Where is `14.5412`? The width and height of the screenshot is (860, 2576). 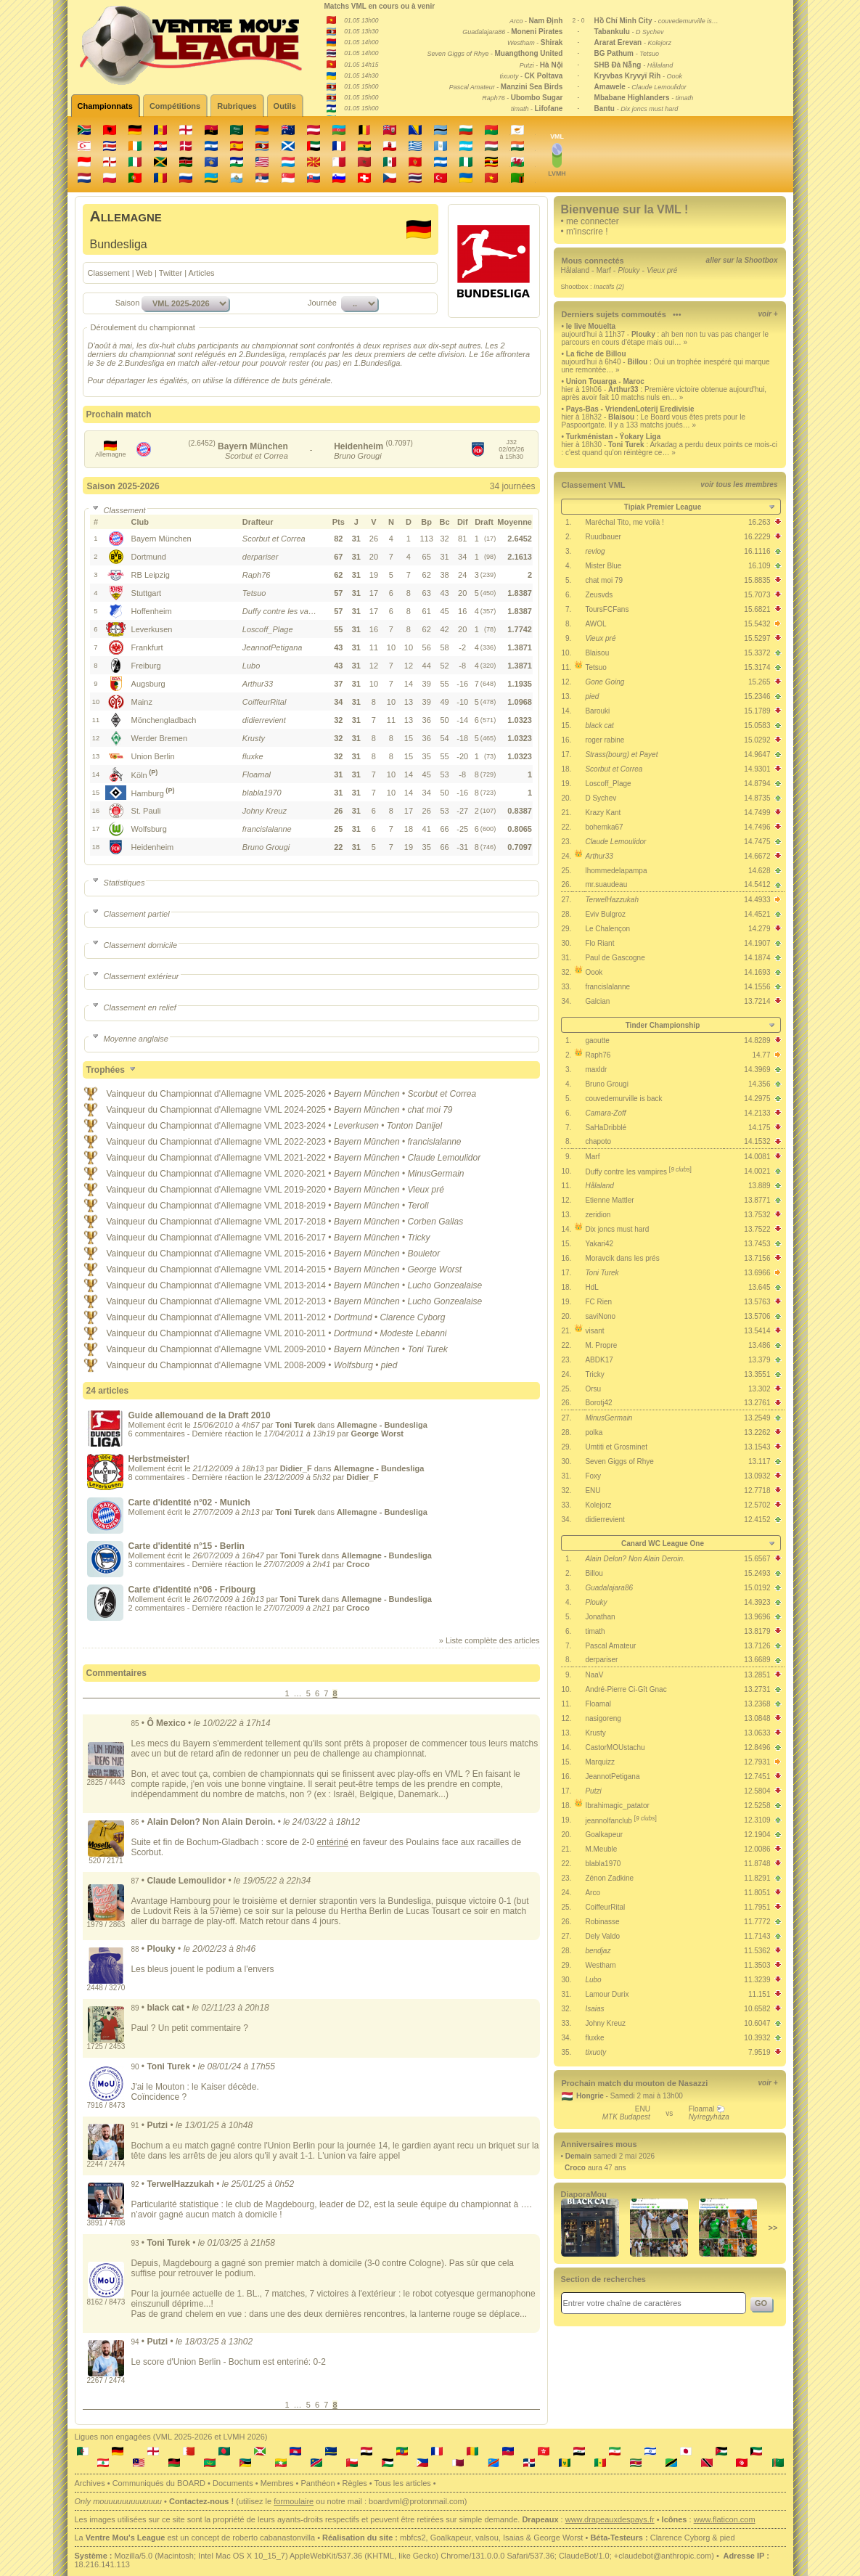
14.5412 is located at coordinates (757, 884).